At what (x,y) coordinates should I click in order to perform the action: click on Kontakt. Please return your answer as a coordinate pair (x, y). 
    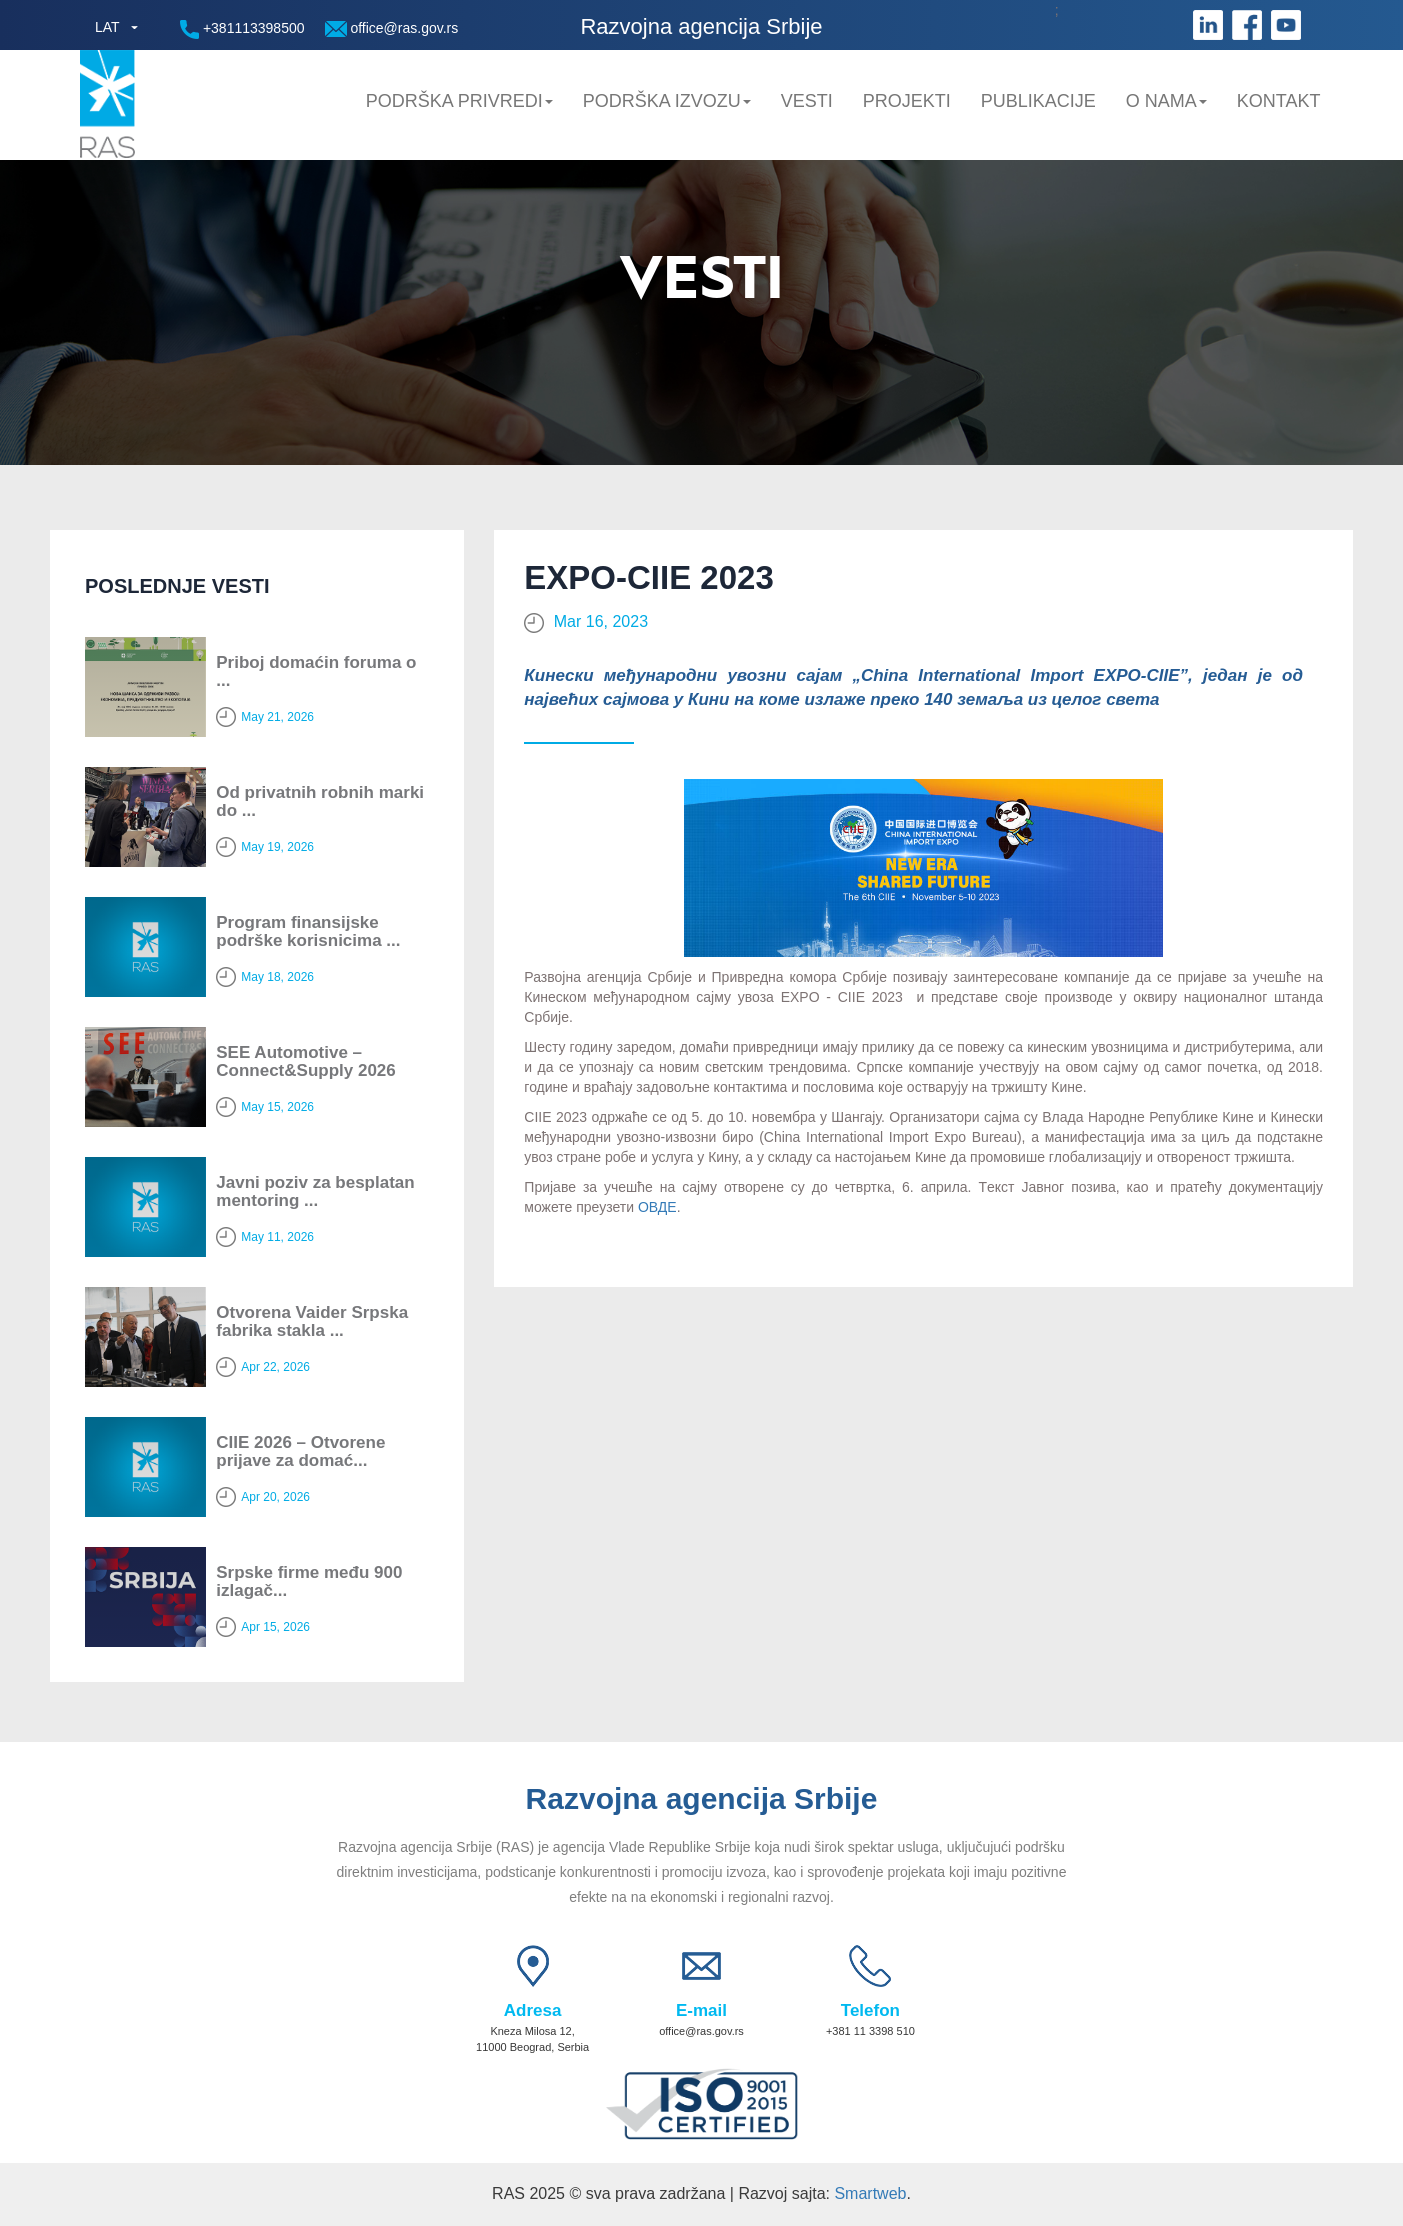
    Looking at the image, I should click on (1279, 101).